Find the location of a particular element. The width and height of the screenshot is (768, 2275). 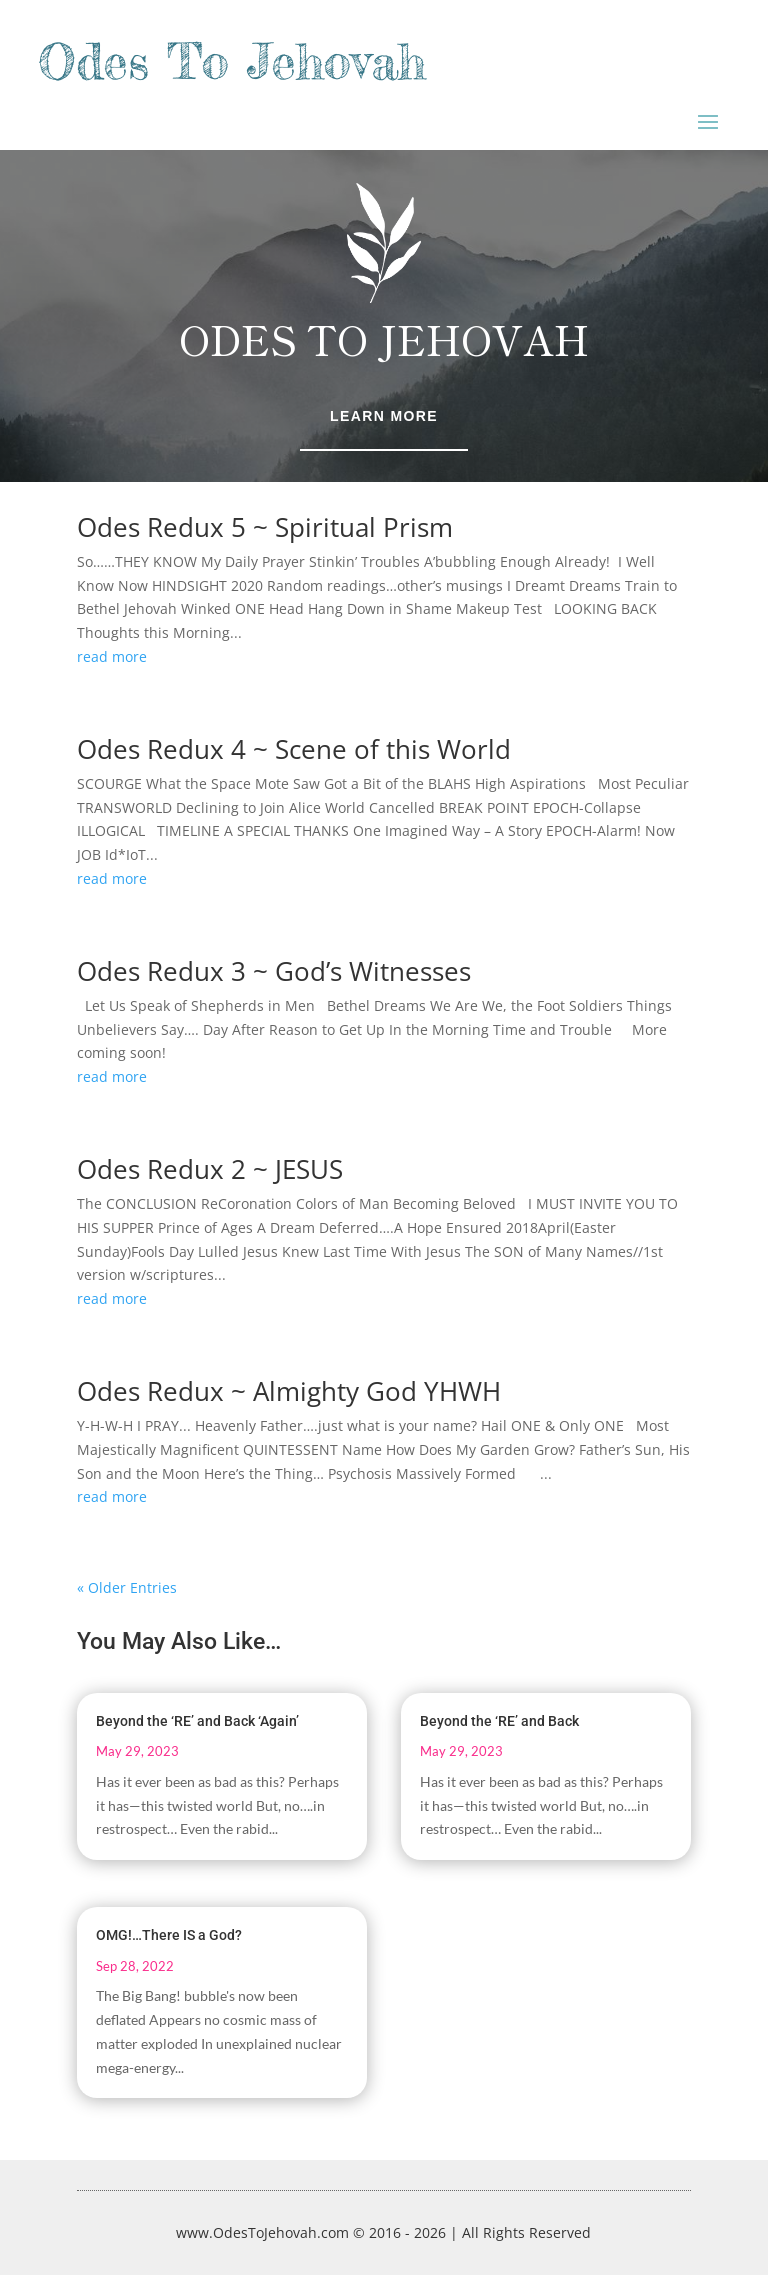

Beyond the ‘RE’ and Back ‘Again’ is located at coordinates (197, 1721).